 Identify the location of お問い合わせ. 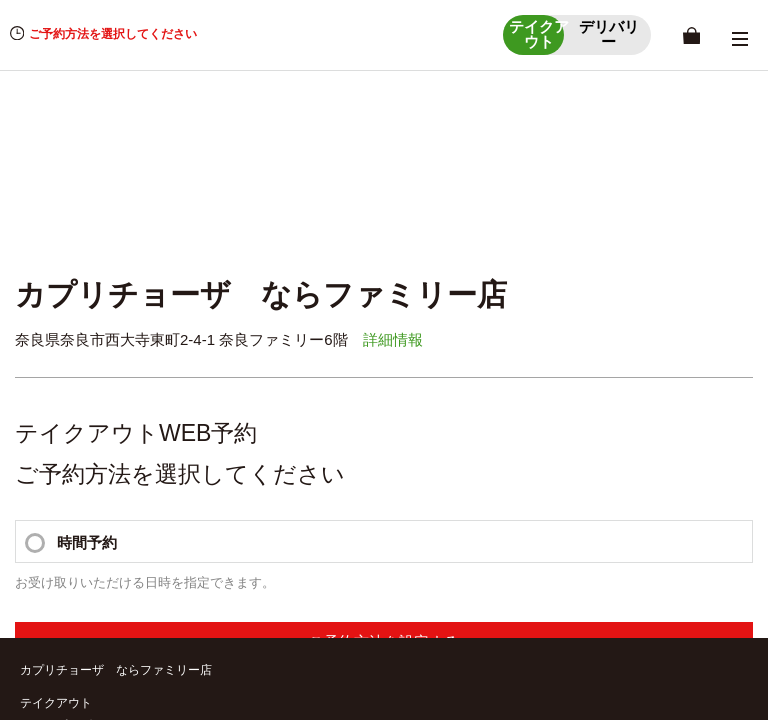
(56, 579).